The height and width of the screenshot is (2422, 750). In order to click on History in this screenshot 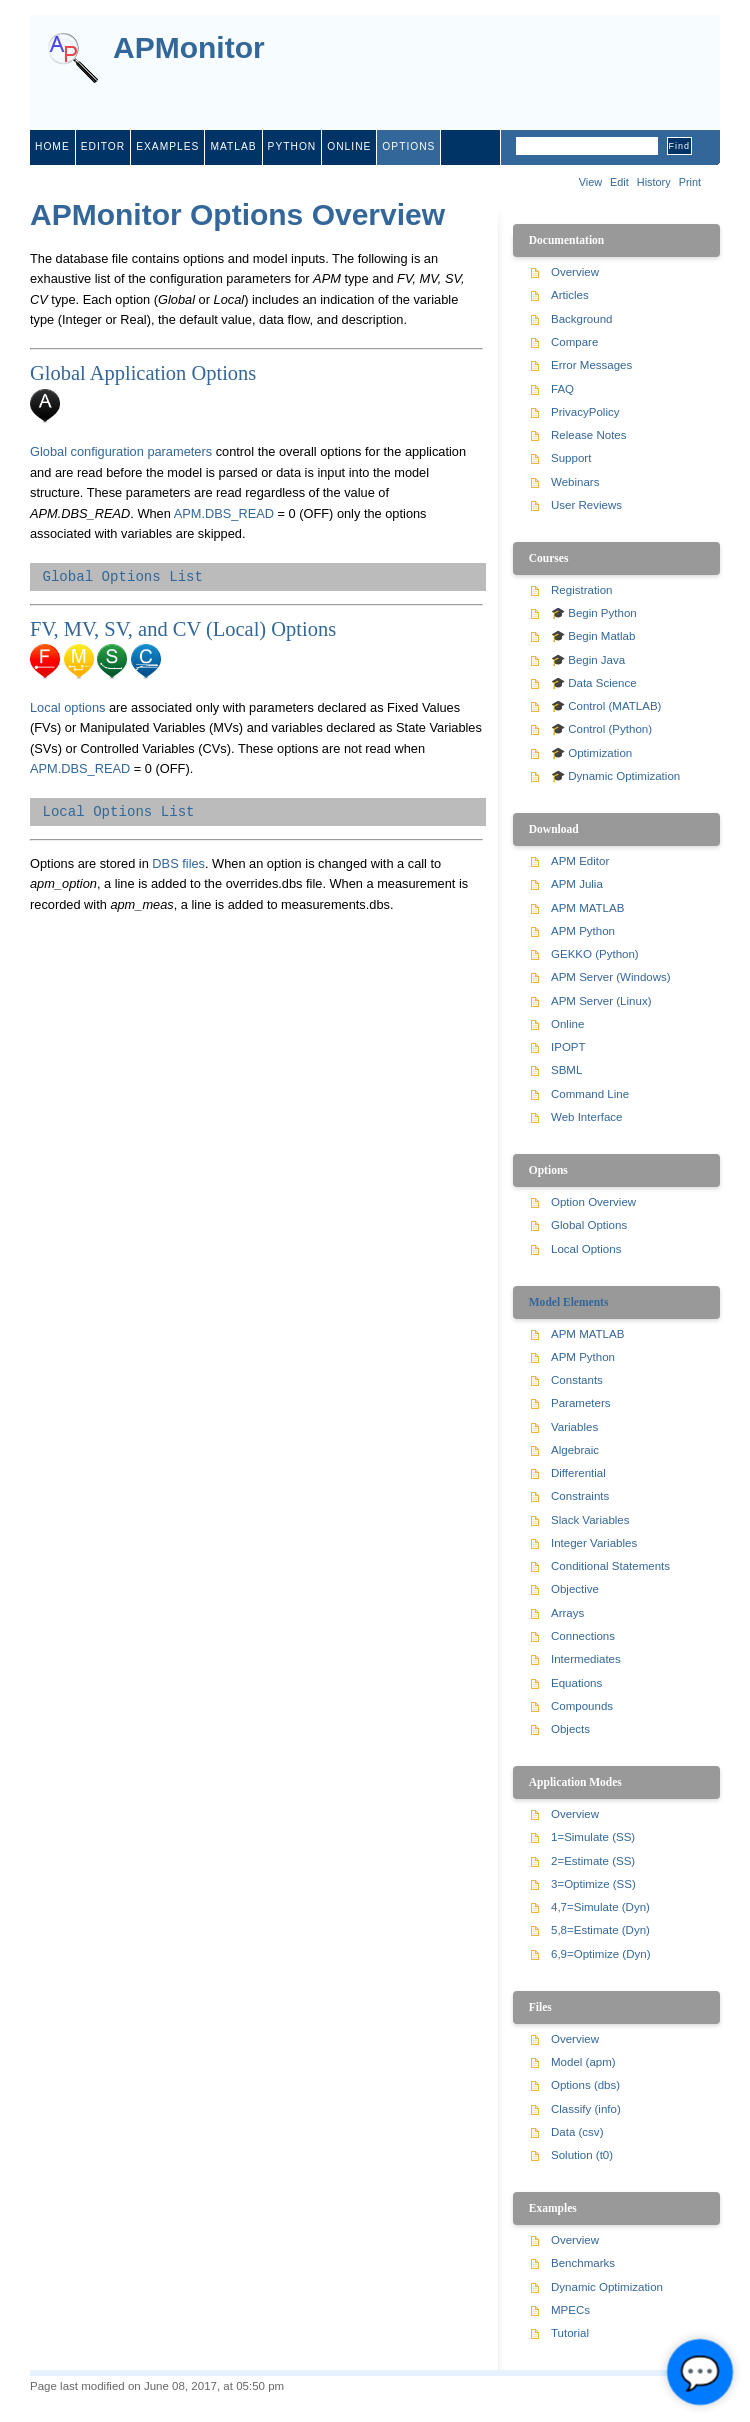, I will do `click(654, 182)`.